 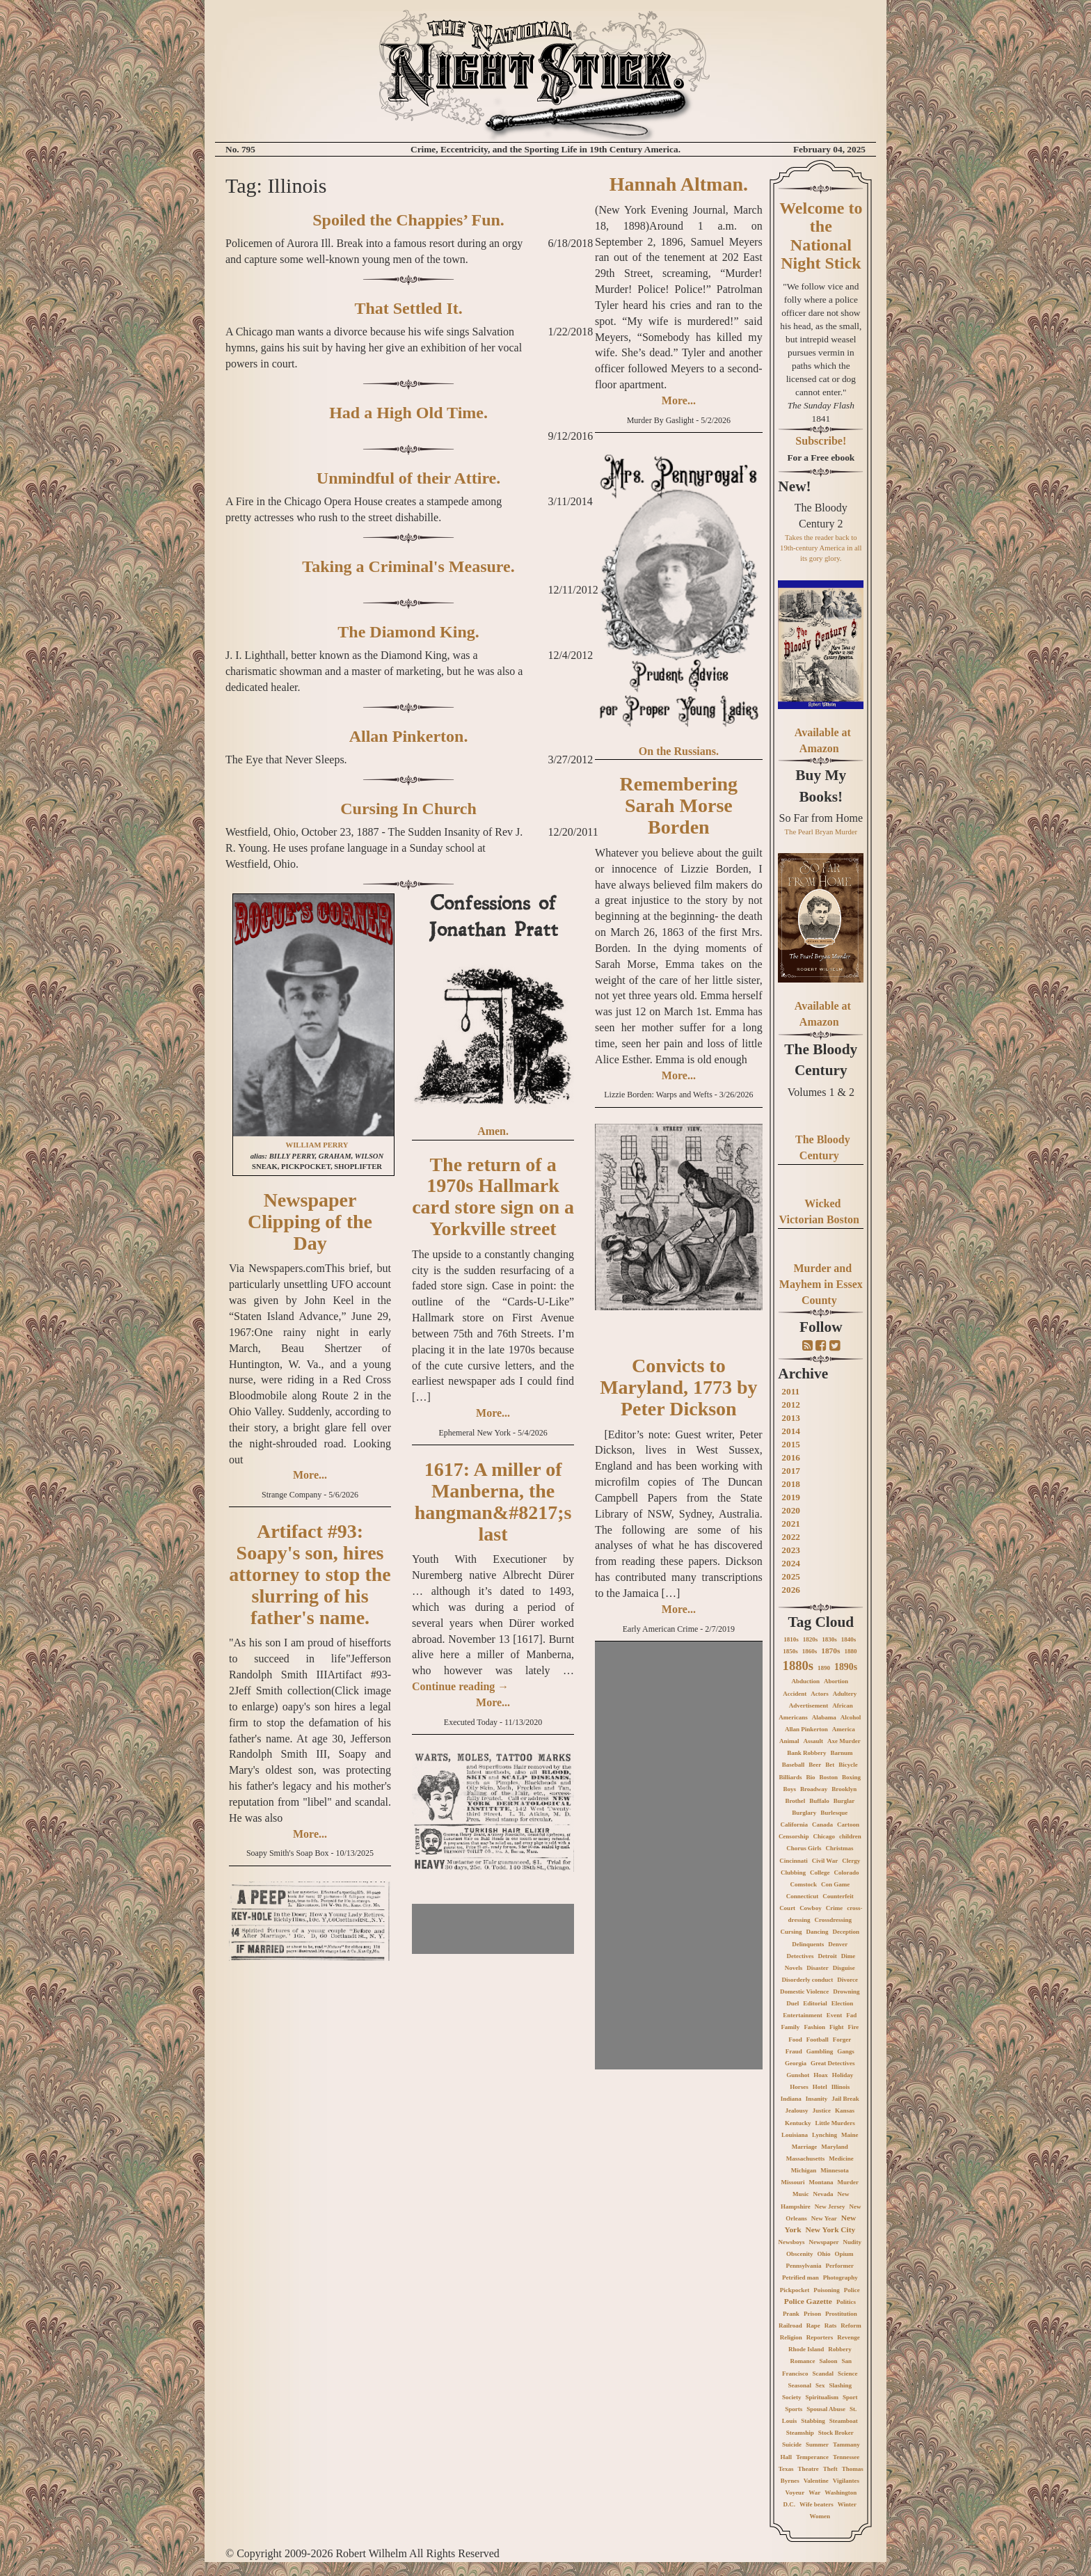 I want to click on 2021, so click(x=790, y=1523).